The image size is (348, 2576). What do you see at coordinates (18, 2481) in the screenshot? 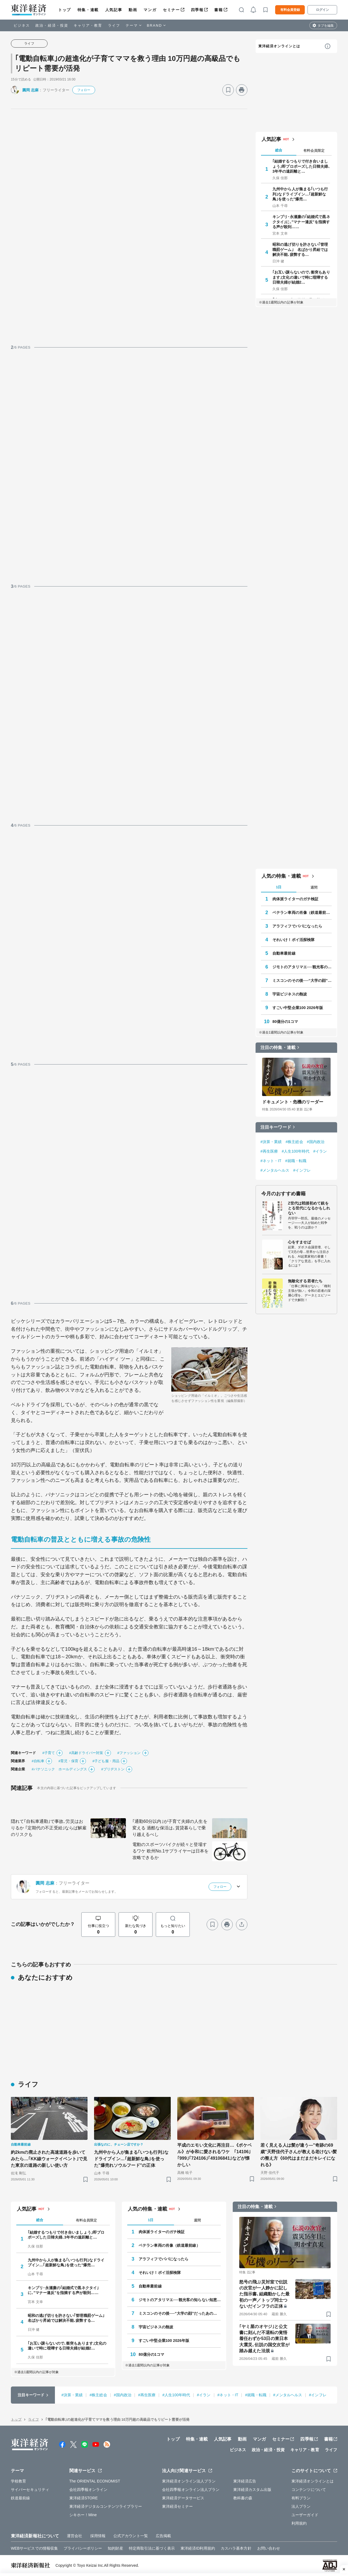
I see `学校教育` at bounding box center [18, 2481].